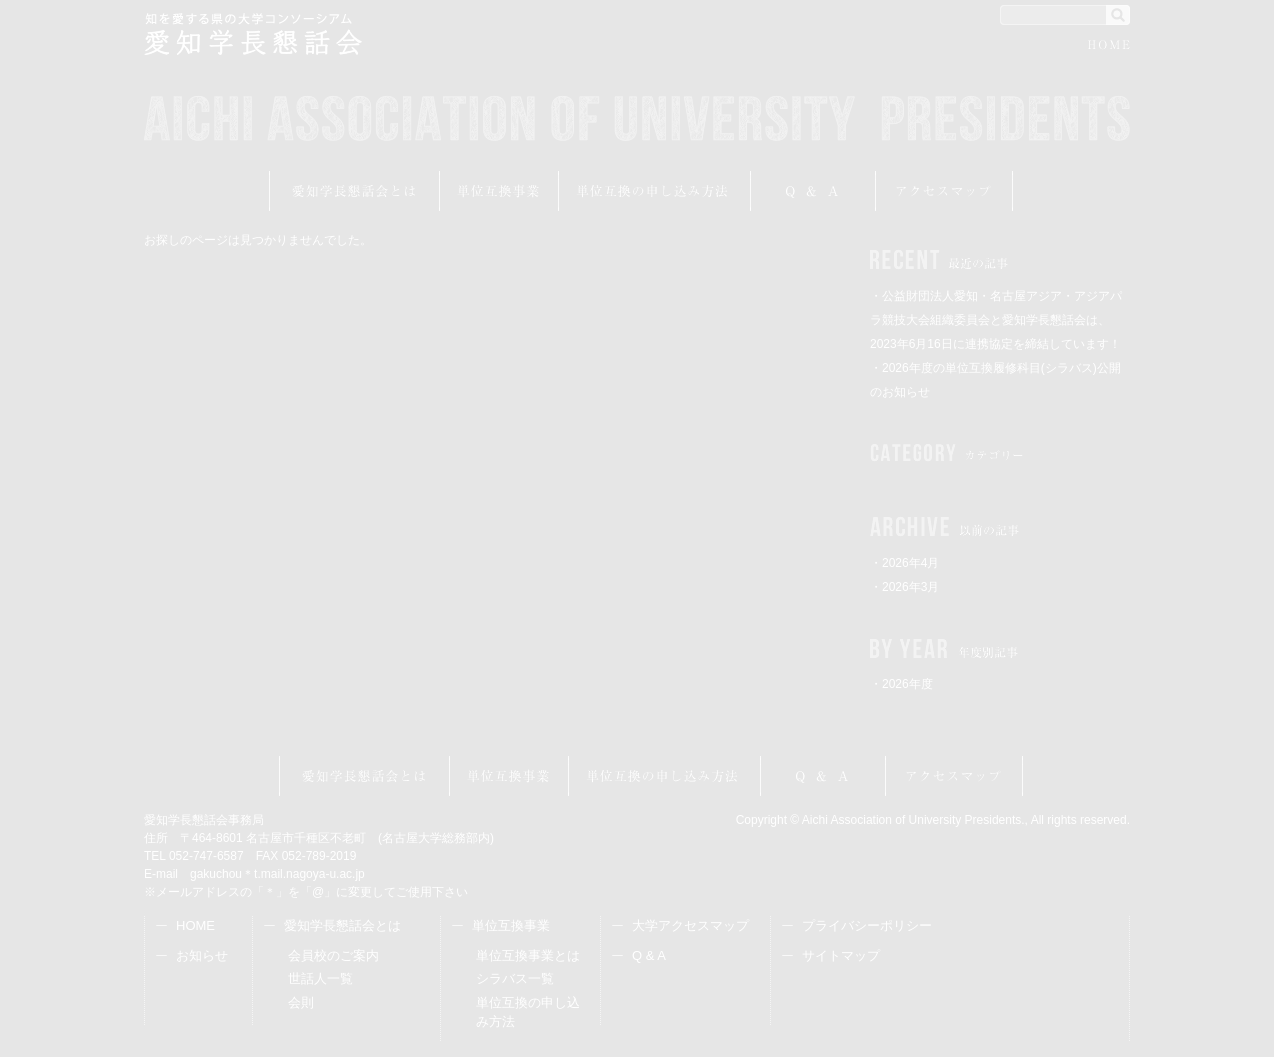  What do you see at coordinates (301, 1002) in the screenshot?
I see `会則` at bounding box center [301, 1002].